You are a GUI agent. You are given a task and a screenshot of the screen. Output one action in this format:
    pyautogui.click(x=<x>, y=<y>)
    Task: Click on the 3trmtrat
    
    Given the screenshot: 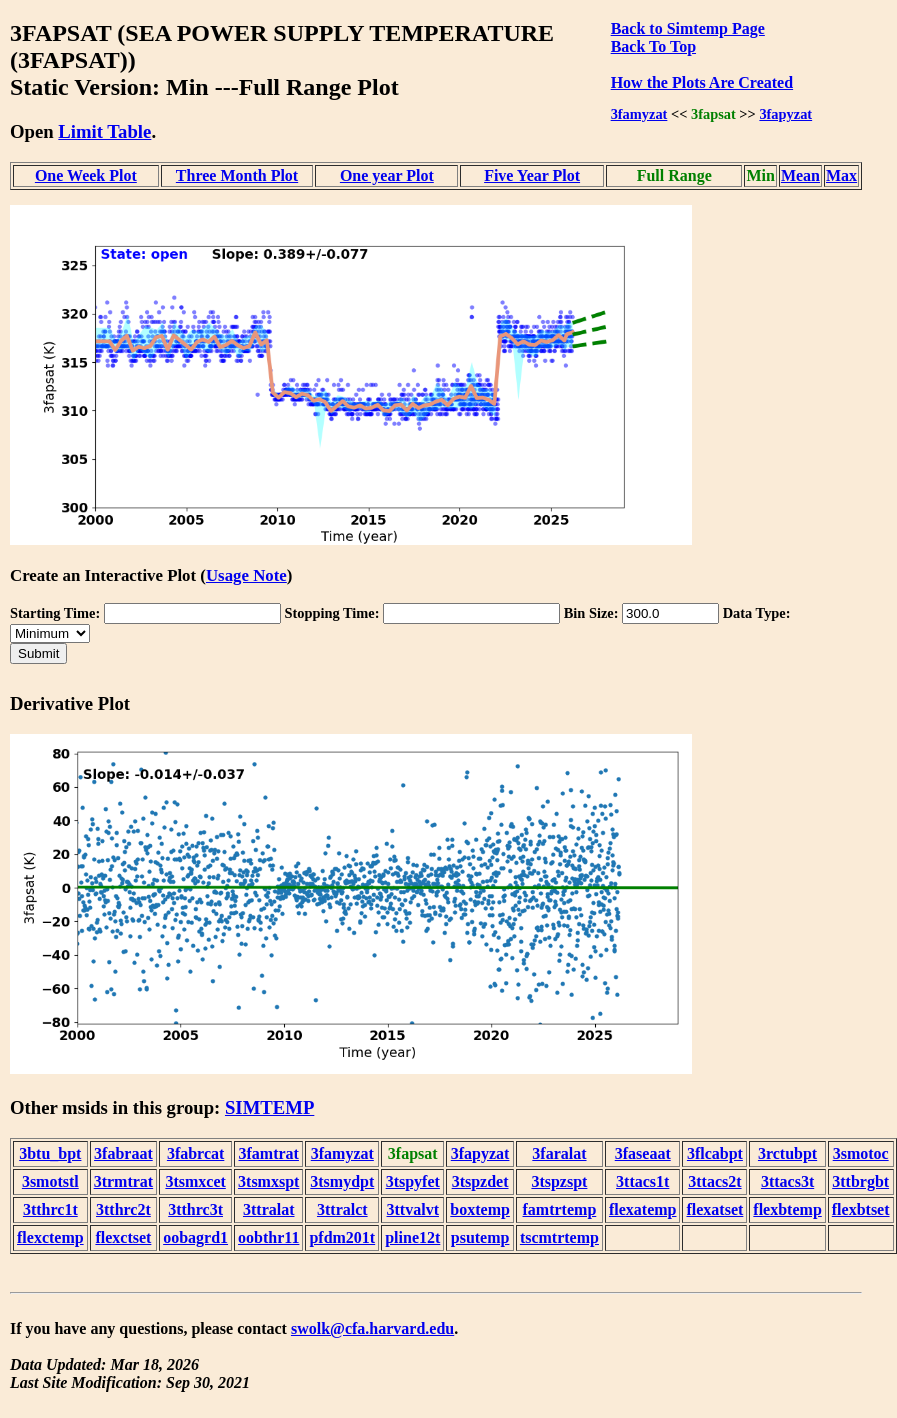 What is the action you would take?
    pyautogui.click(x=124, y=1181)
    